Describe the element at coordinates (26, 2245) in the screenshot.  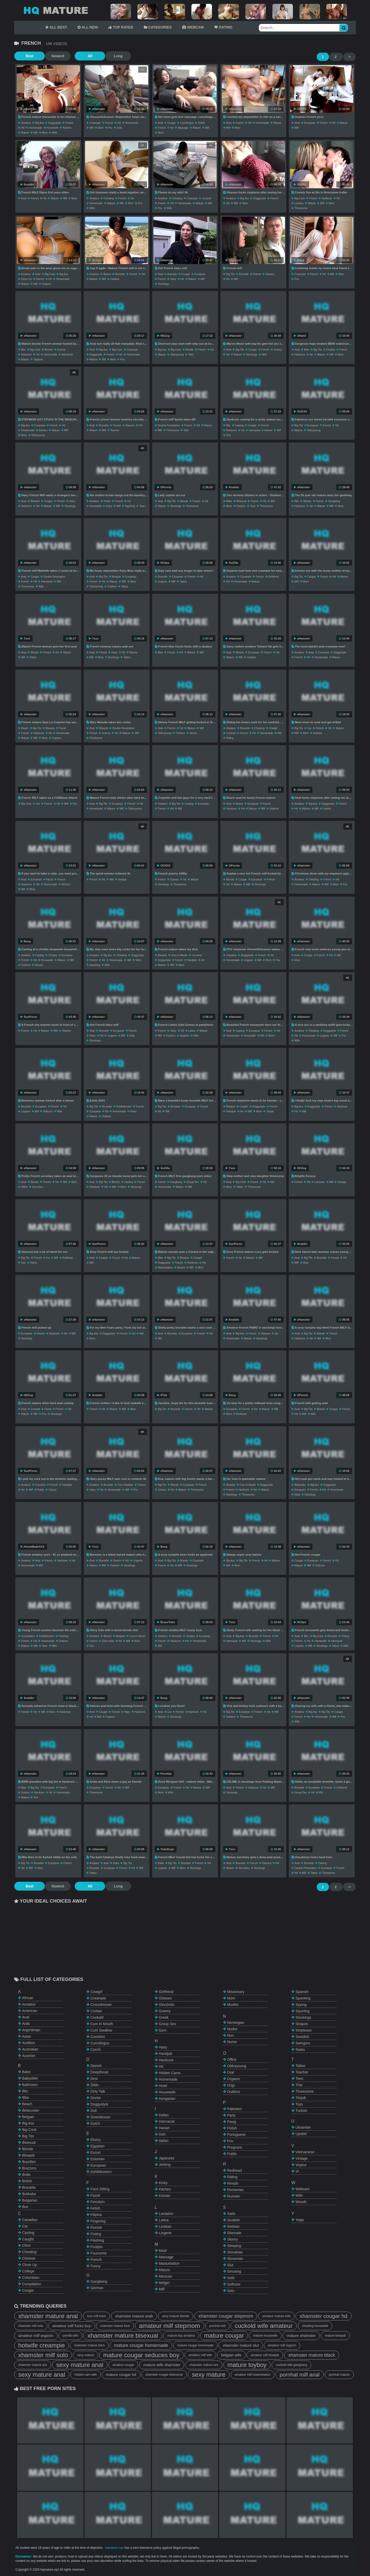
I see `cfnm` at that location.